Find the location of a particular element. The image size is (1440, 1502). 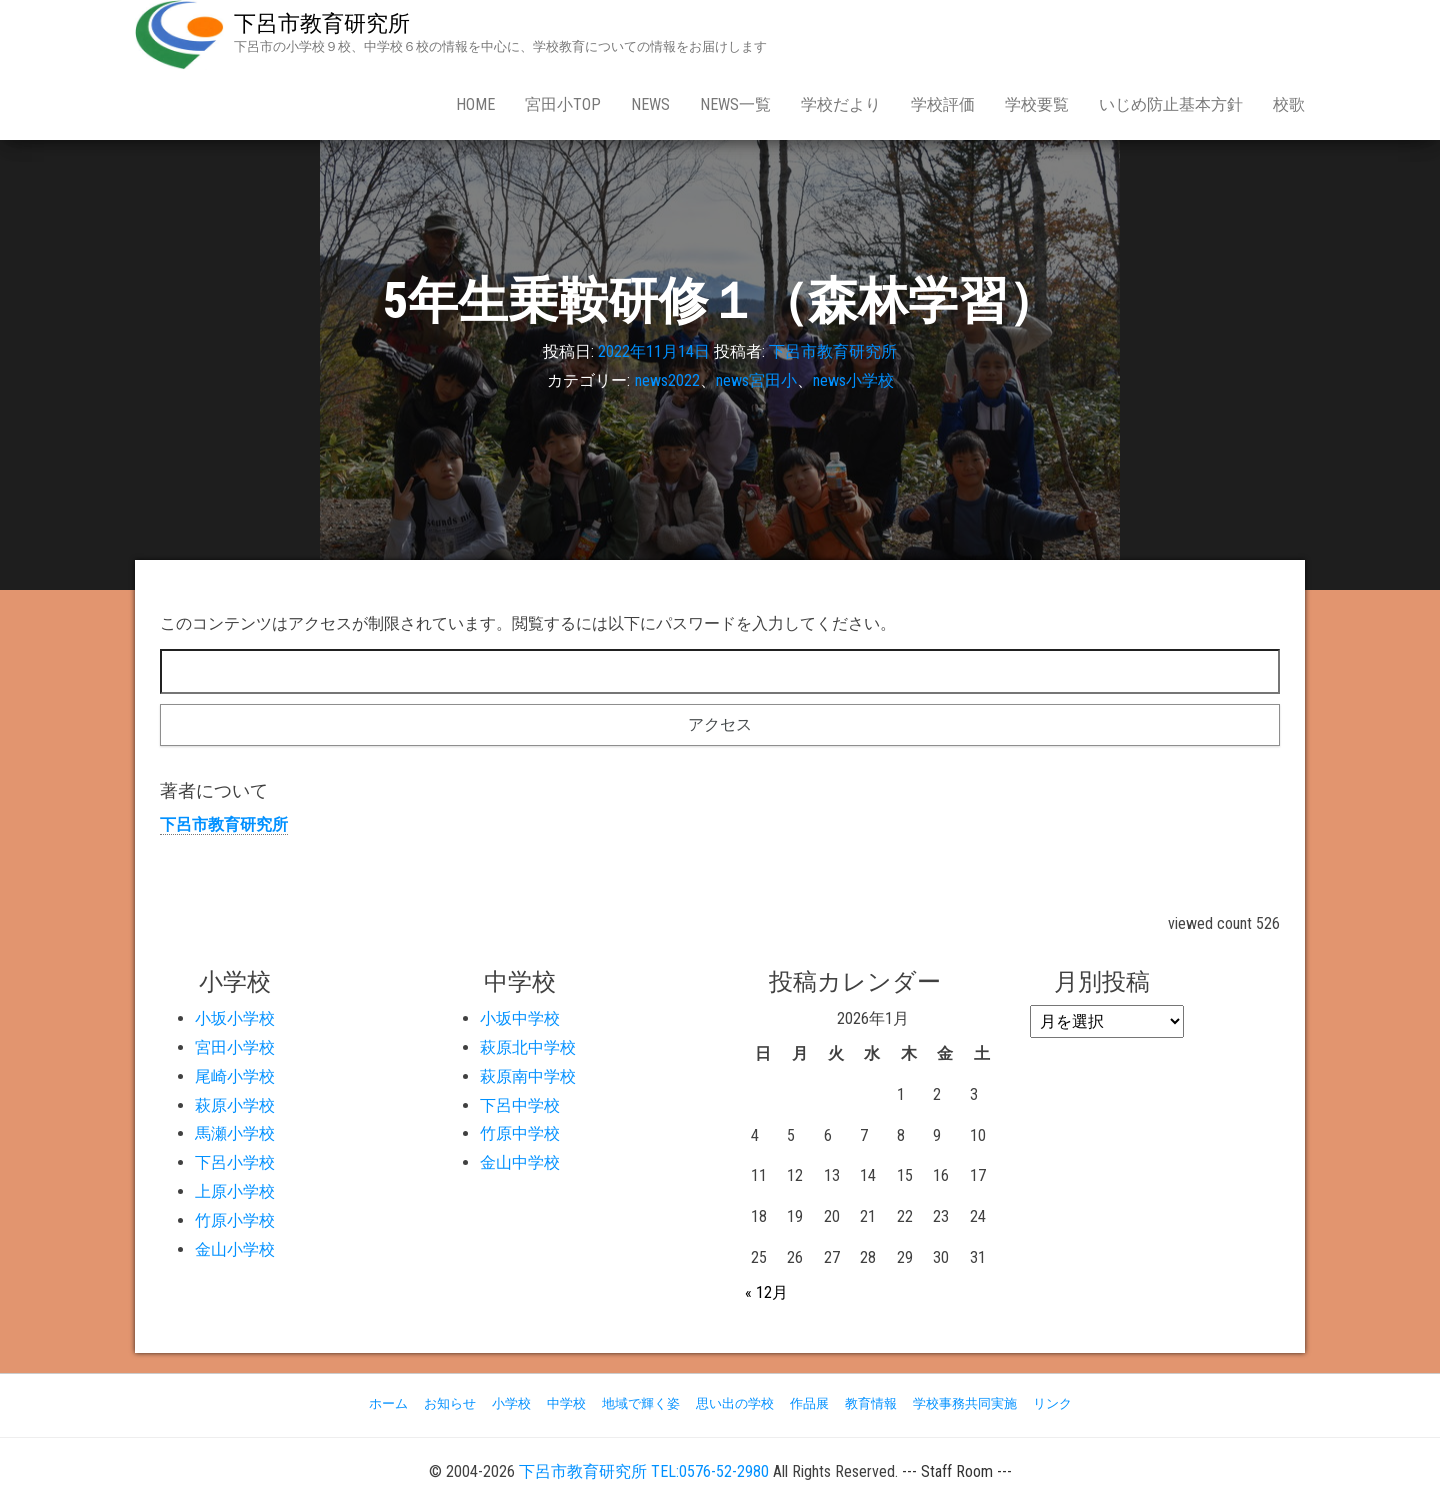

news2022 is located at coordinates (667, 380).